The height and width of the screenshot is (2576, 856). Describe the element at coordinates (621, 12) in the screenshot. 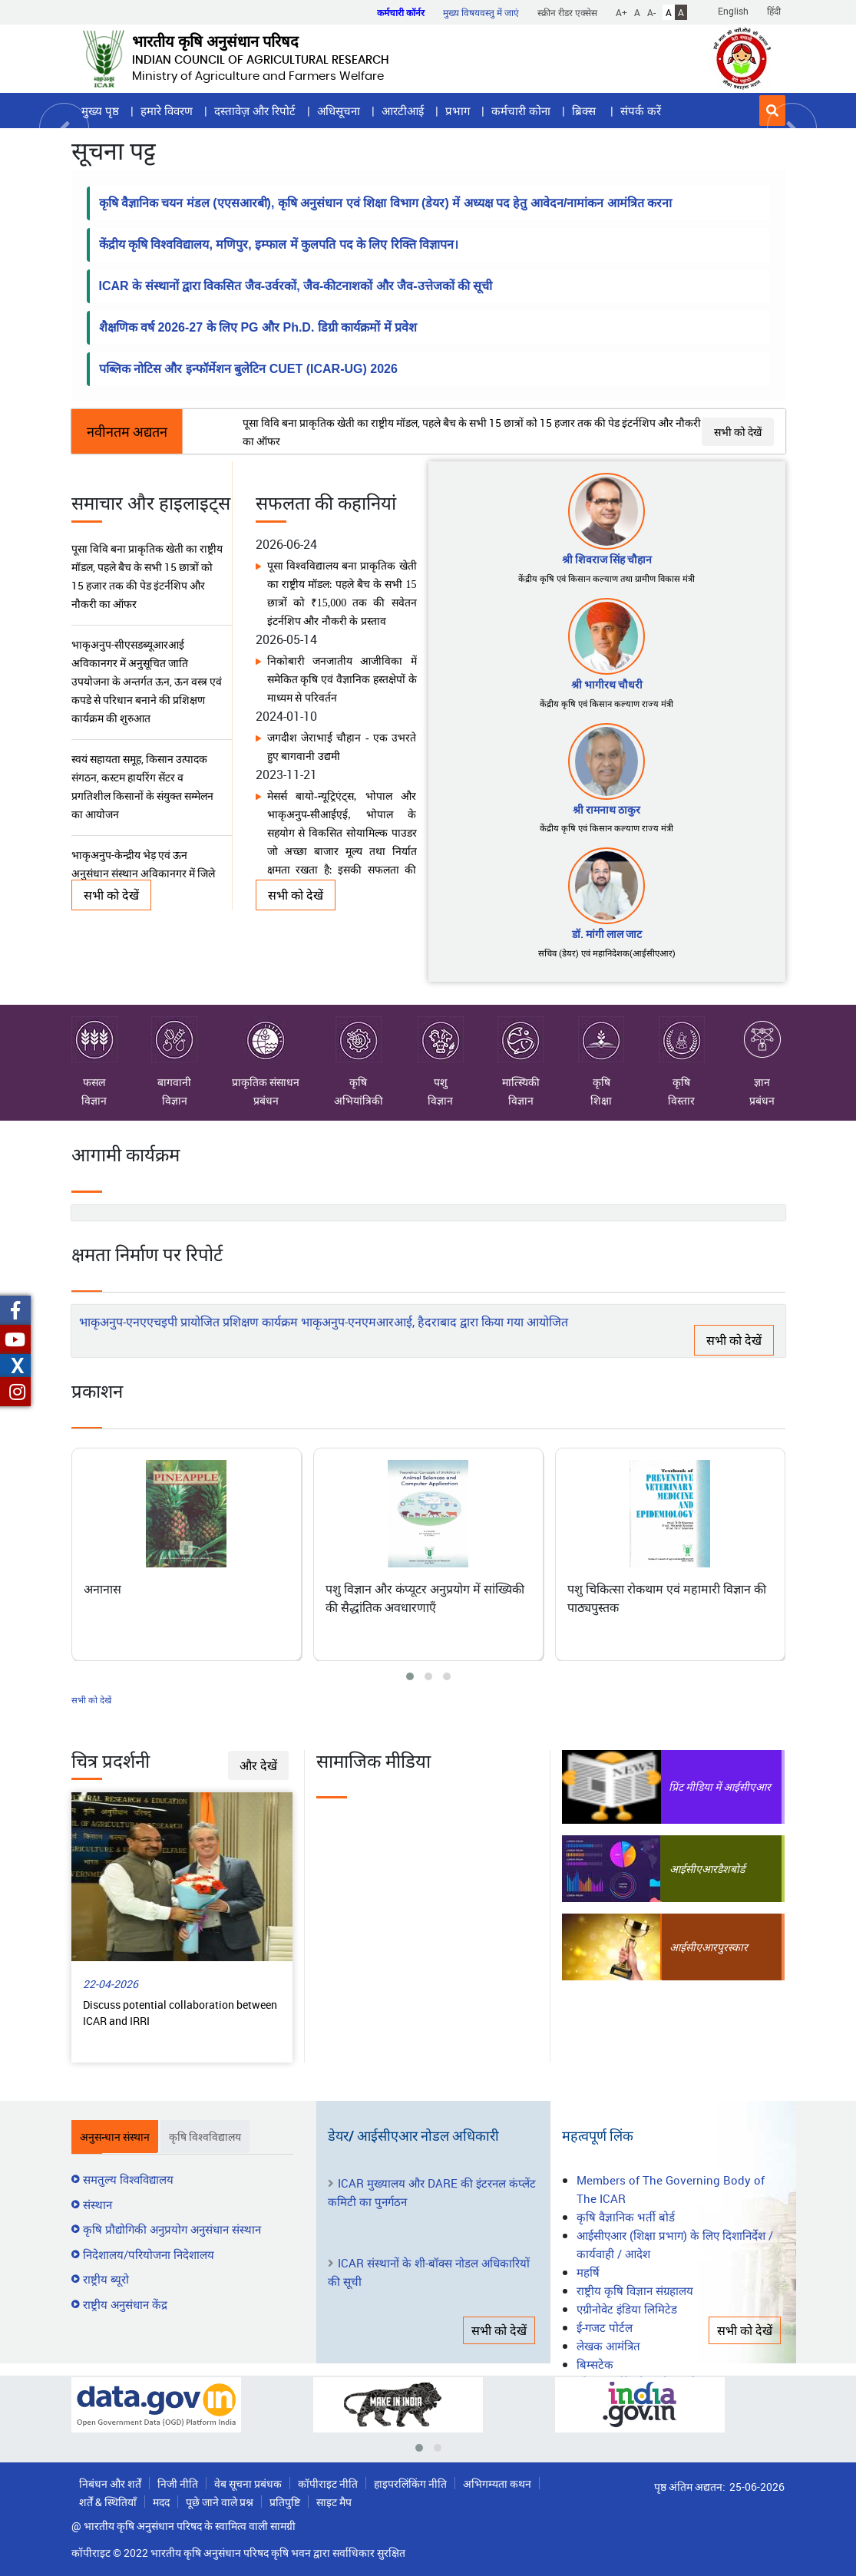

I see `A+` at that location.